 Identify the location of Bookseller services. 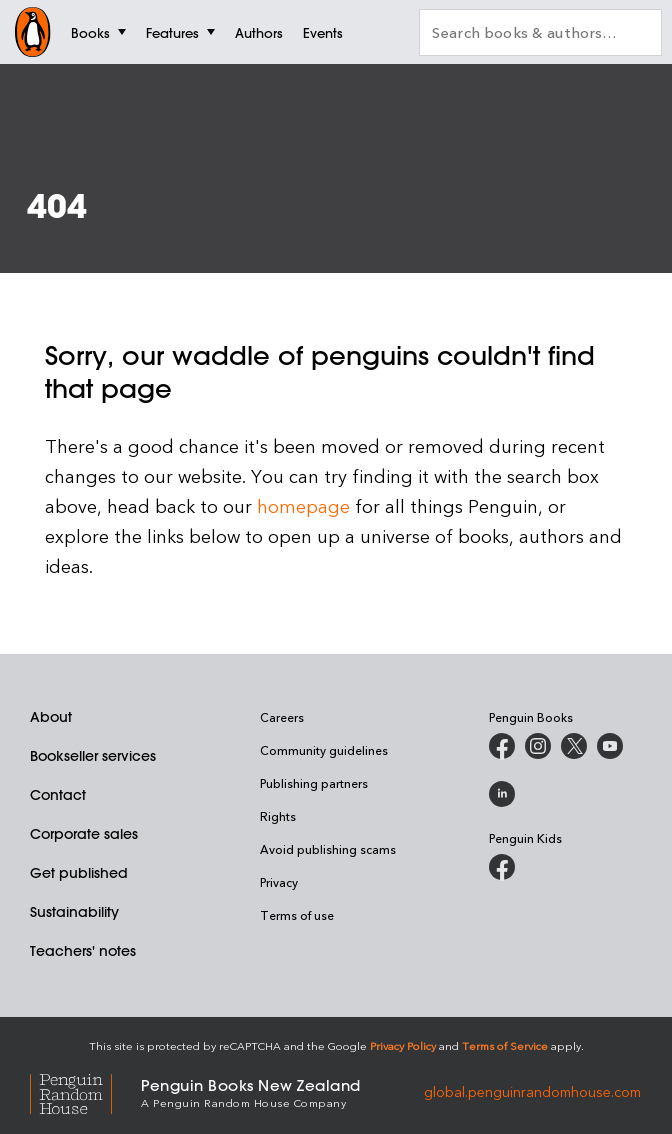
(93, 756).